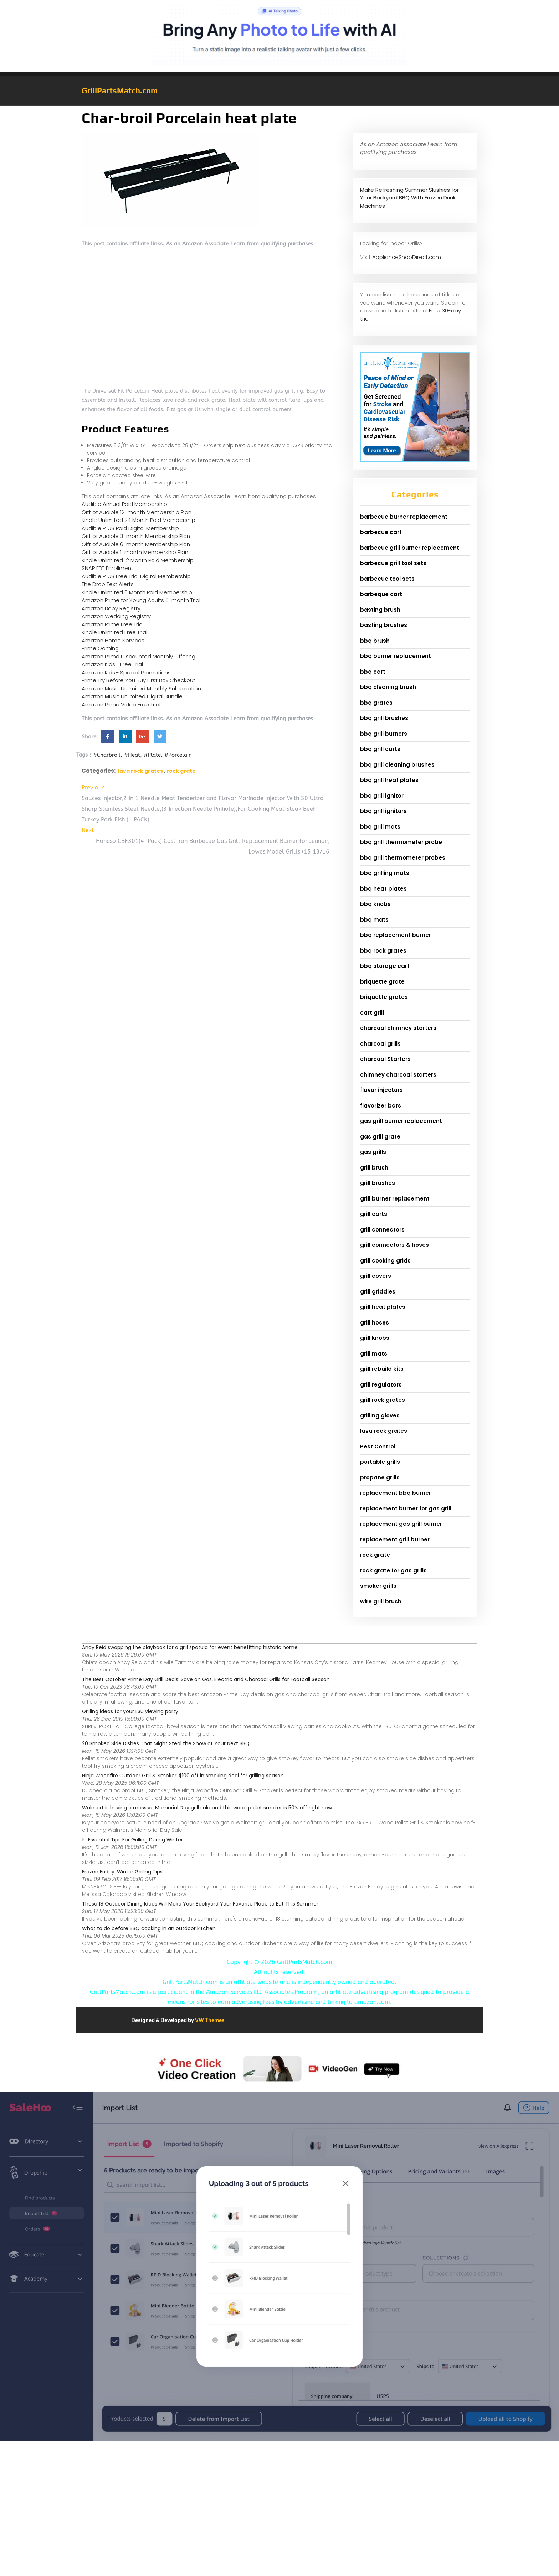 Image resolution: width=559 pixels, height=2576 pixels. Describe the element at coordinates (113, 624) in the screenshot. I see `Amazon Prime Free Trial` at that location.